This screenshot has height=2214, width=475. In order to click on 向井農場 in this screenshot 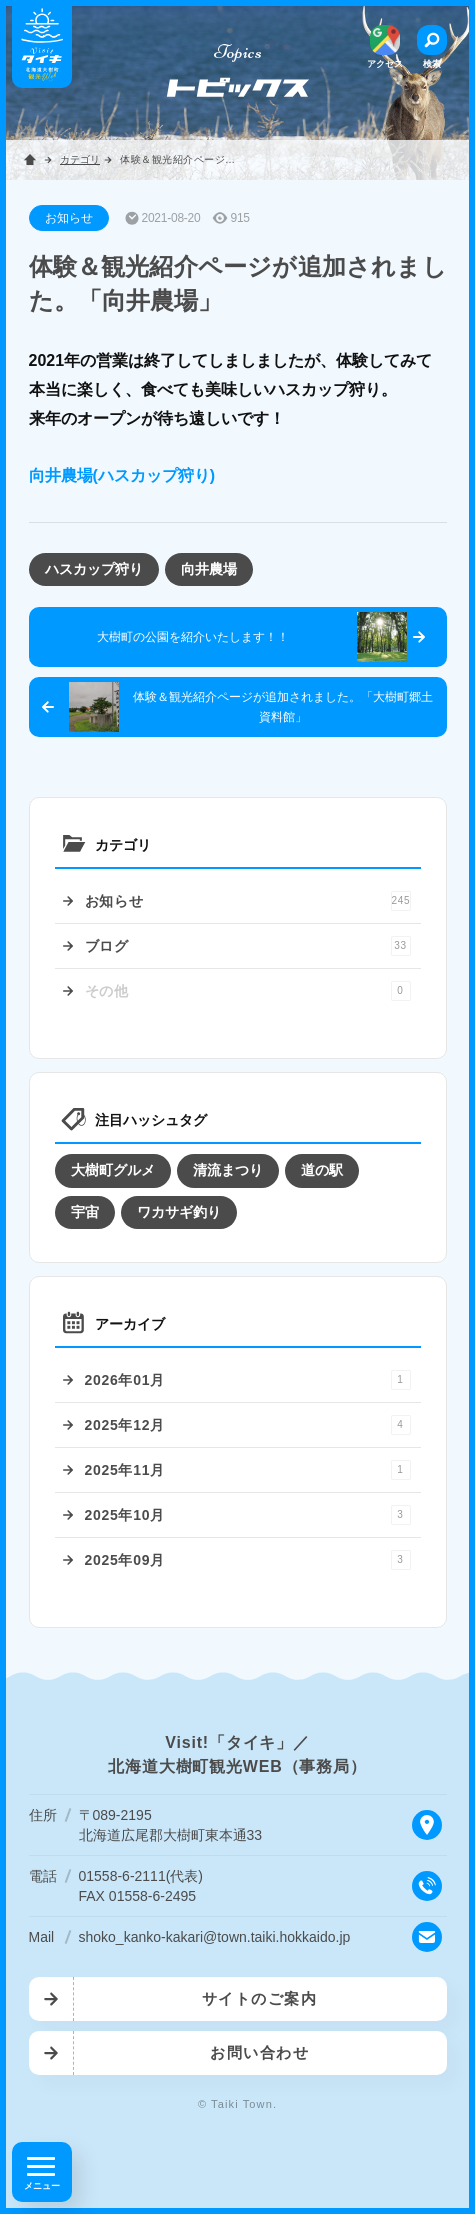, I will do `click(209, 569)`.